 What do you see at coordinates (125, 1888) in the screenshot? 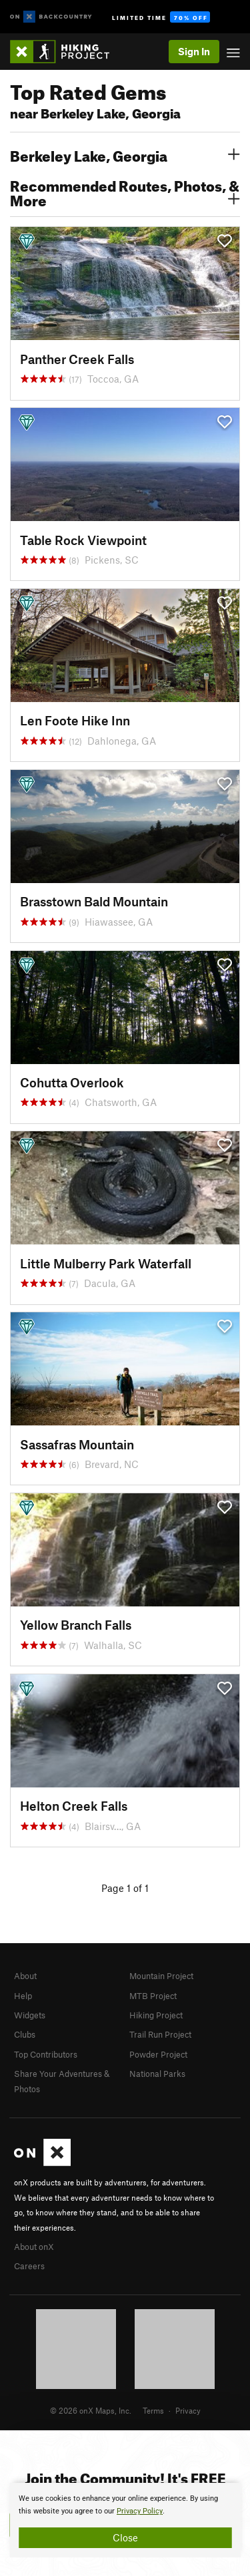
I see `Page 1 of 1` at bounding box center [125, 1888].